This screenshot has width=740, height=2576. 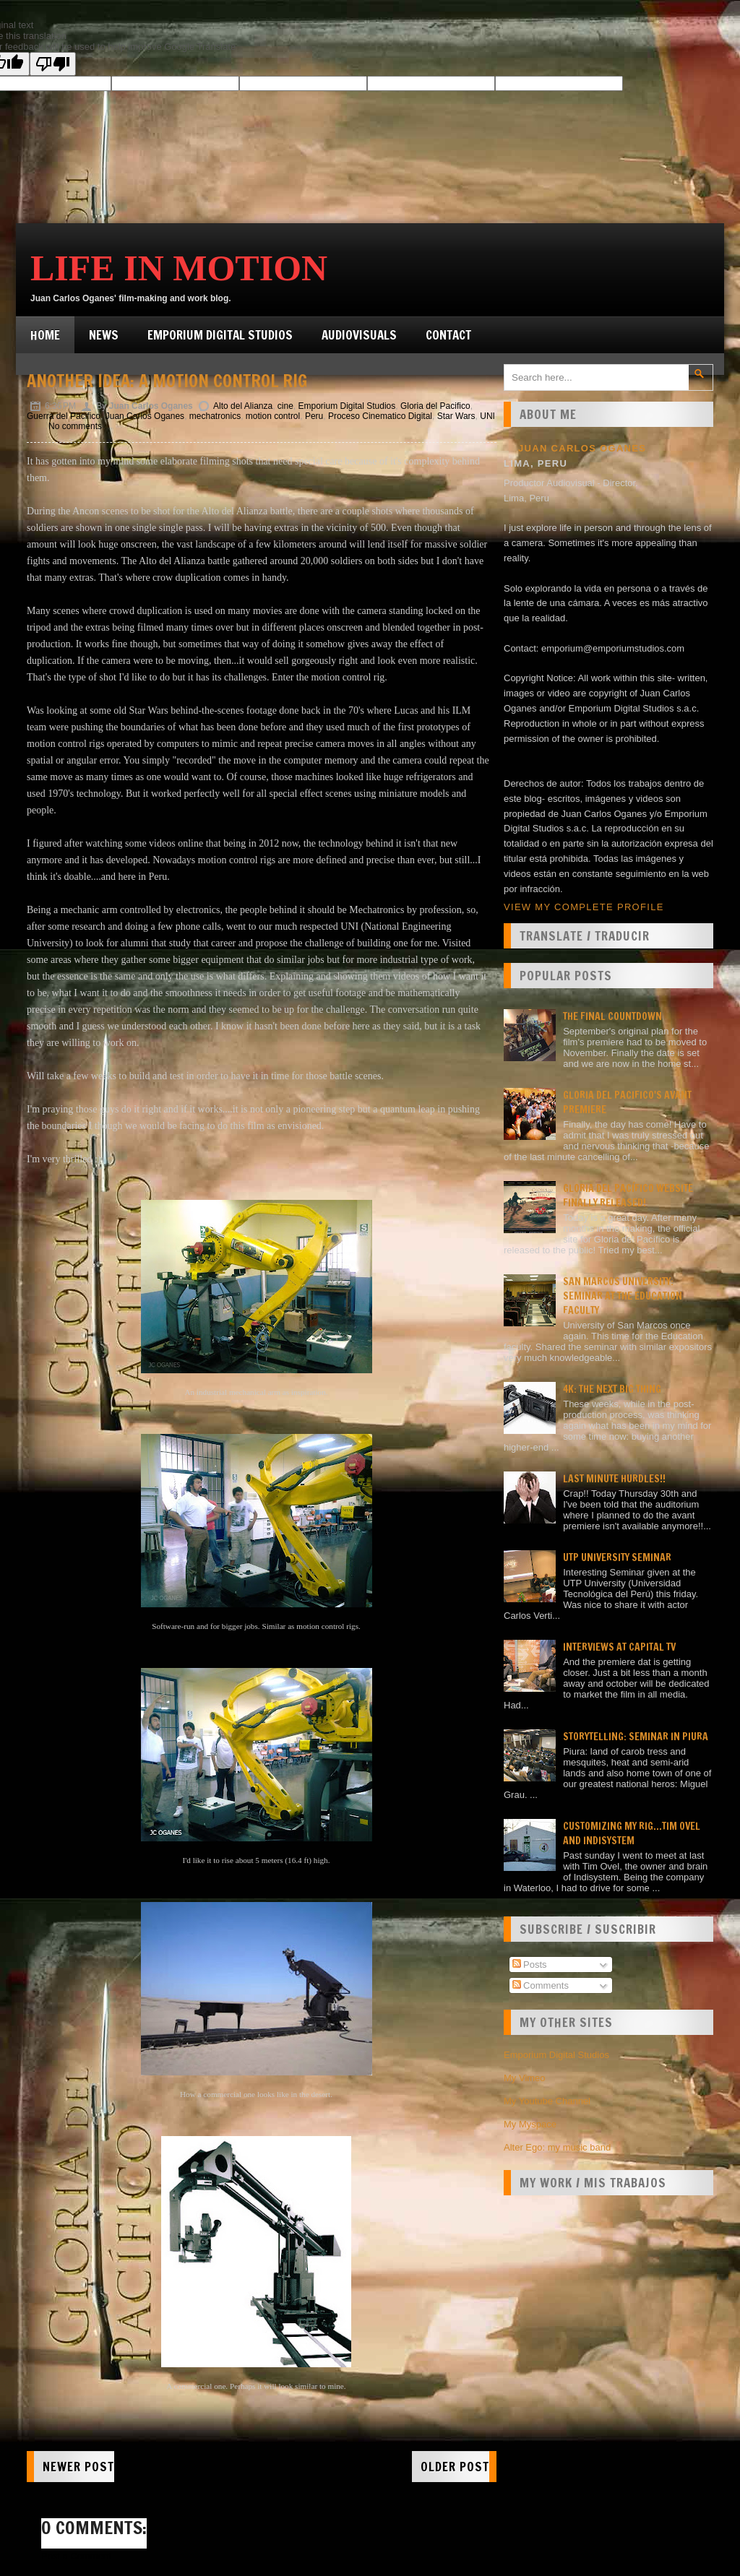 I want to click on Posts, so click(x=529, y=1964).